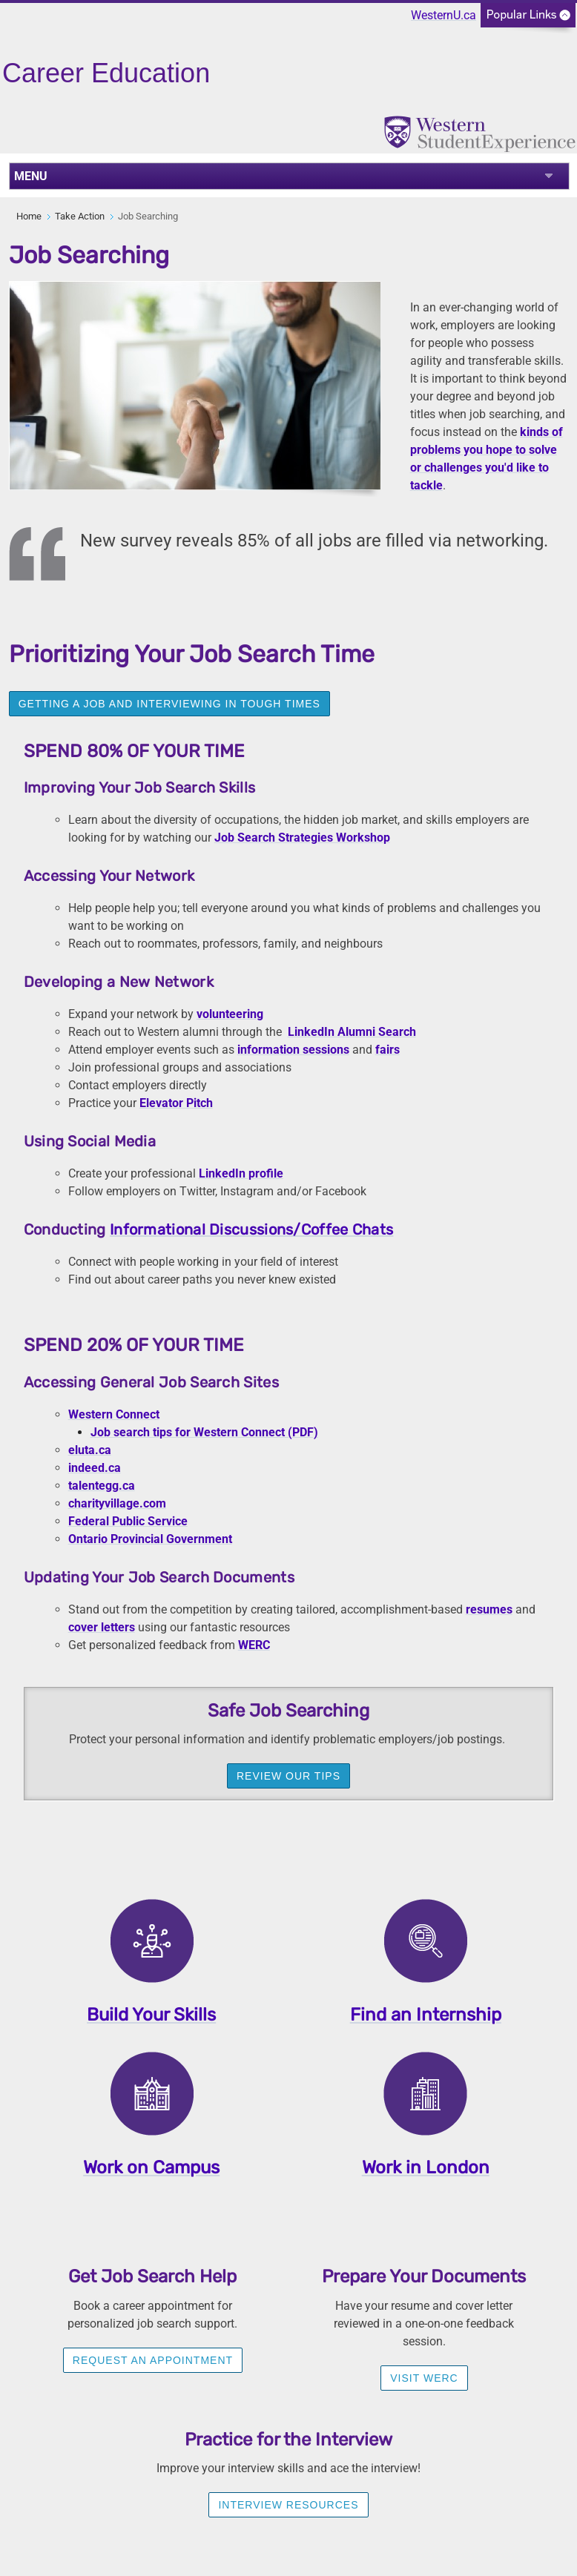  I want to click on Interview Resources, so click(288, 2505).